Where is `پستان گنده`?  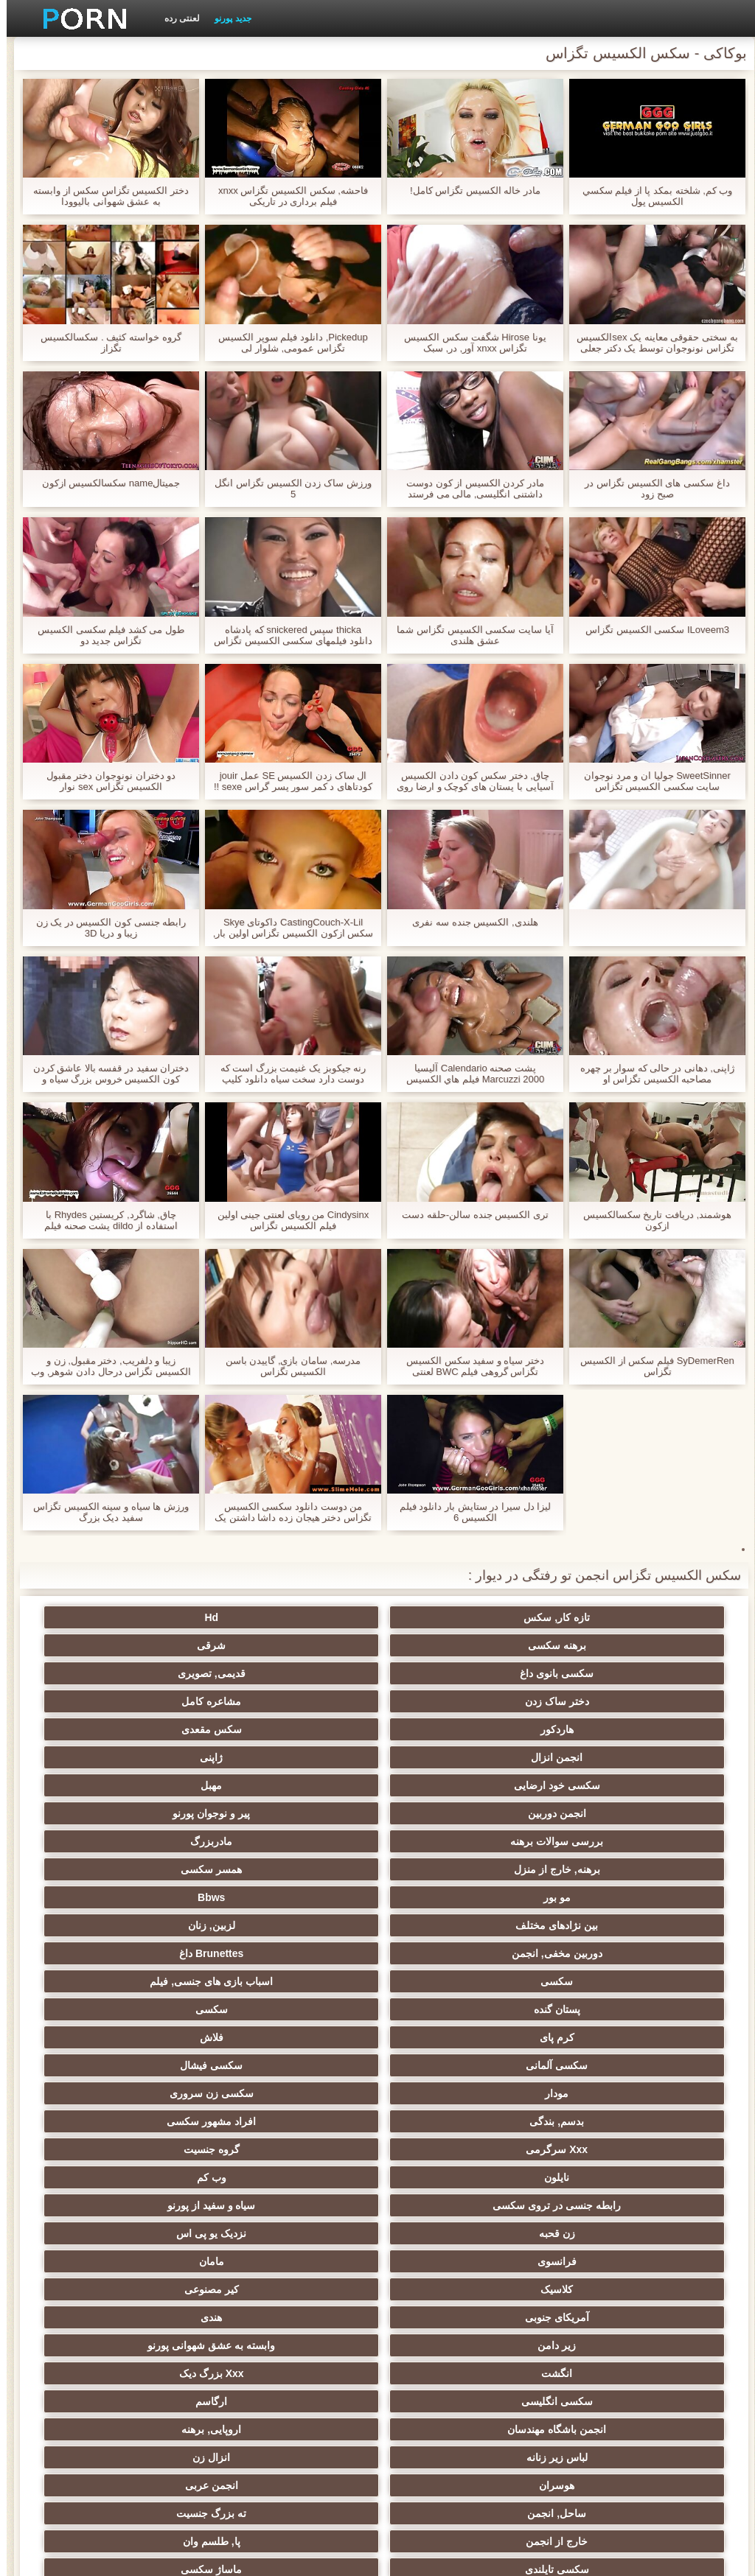 پستان گنده is located at coordinates (594, 1813).